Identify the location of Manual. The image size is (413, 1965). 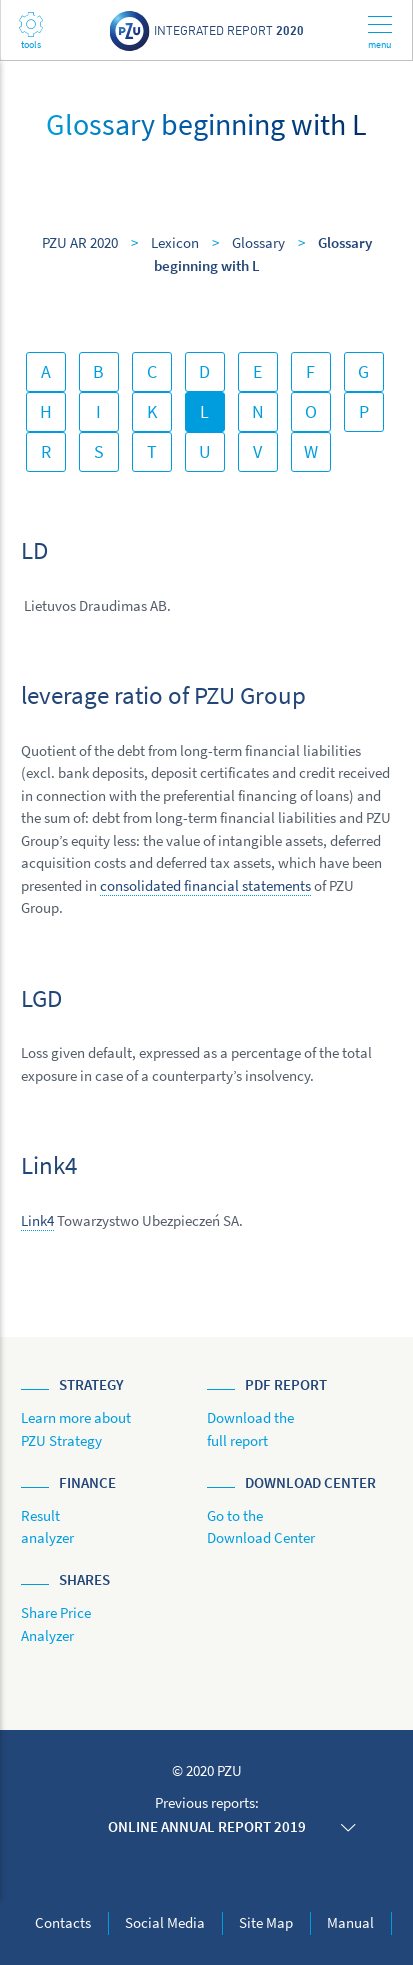
(350, 1922).